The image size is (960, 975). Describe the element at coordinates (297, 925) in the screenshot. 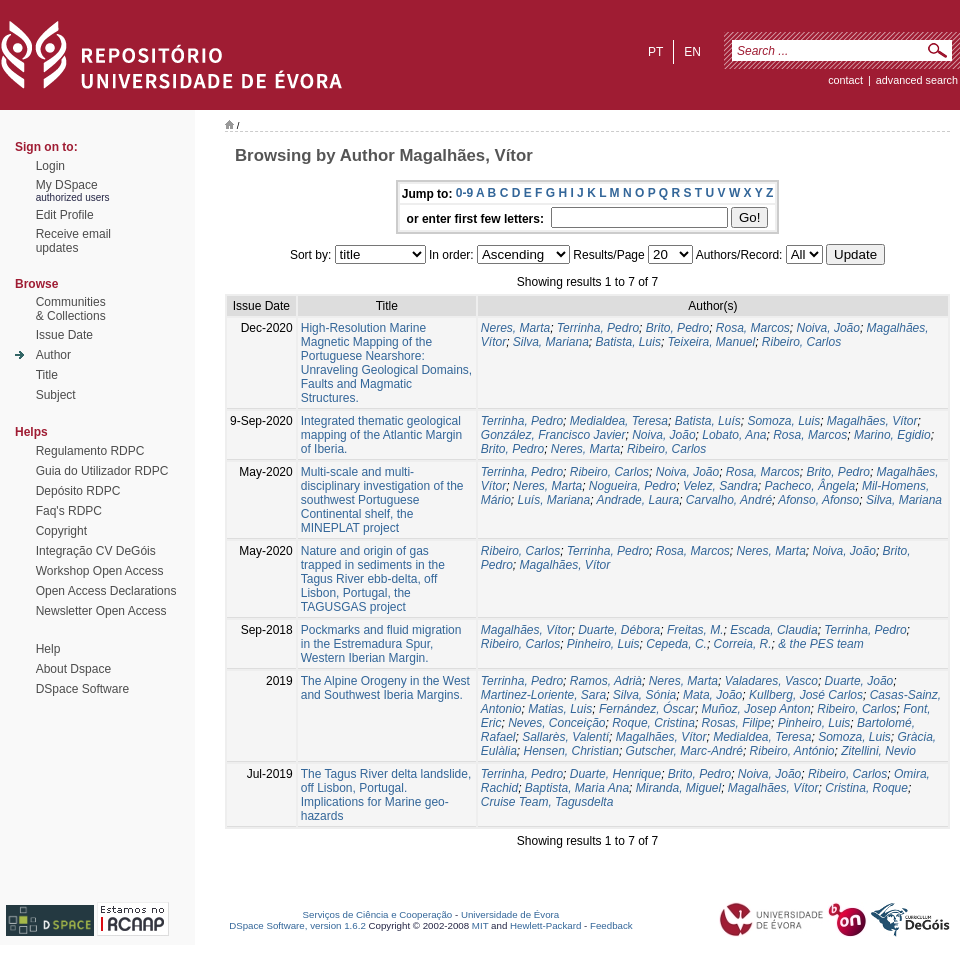

I see `DSpace Software, version 1.6.2` at that location.